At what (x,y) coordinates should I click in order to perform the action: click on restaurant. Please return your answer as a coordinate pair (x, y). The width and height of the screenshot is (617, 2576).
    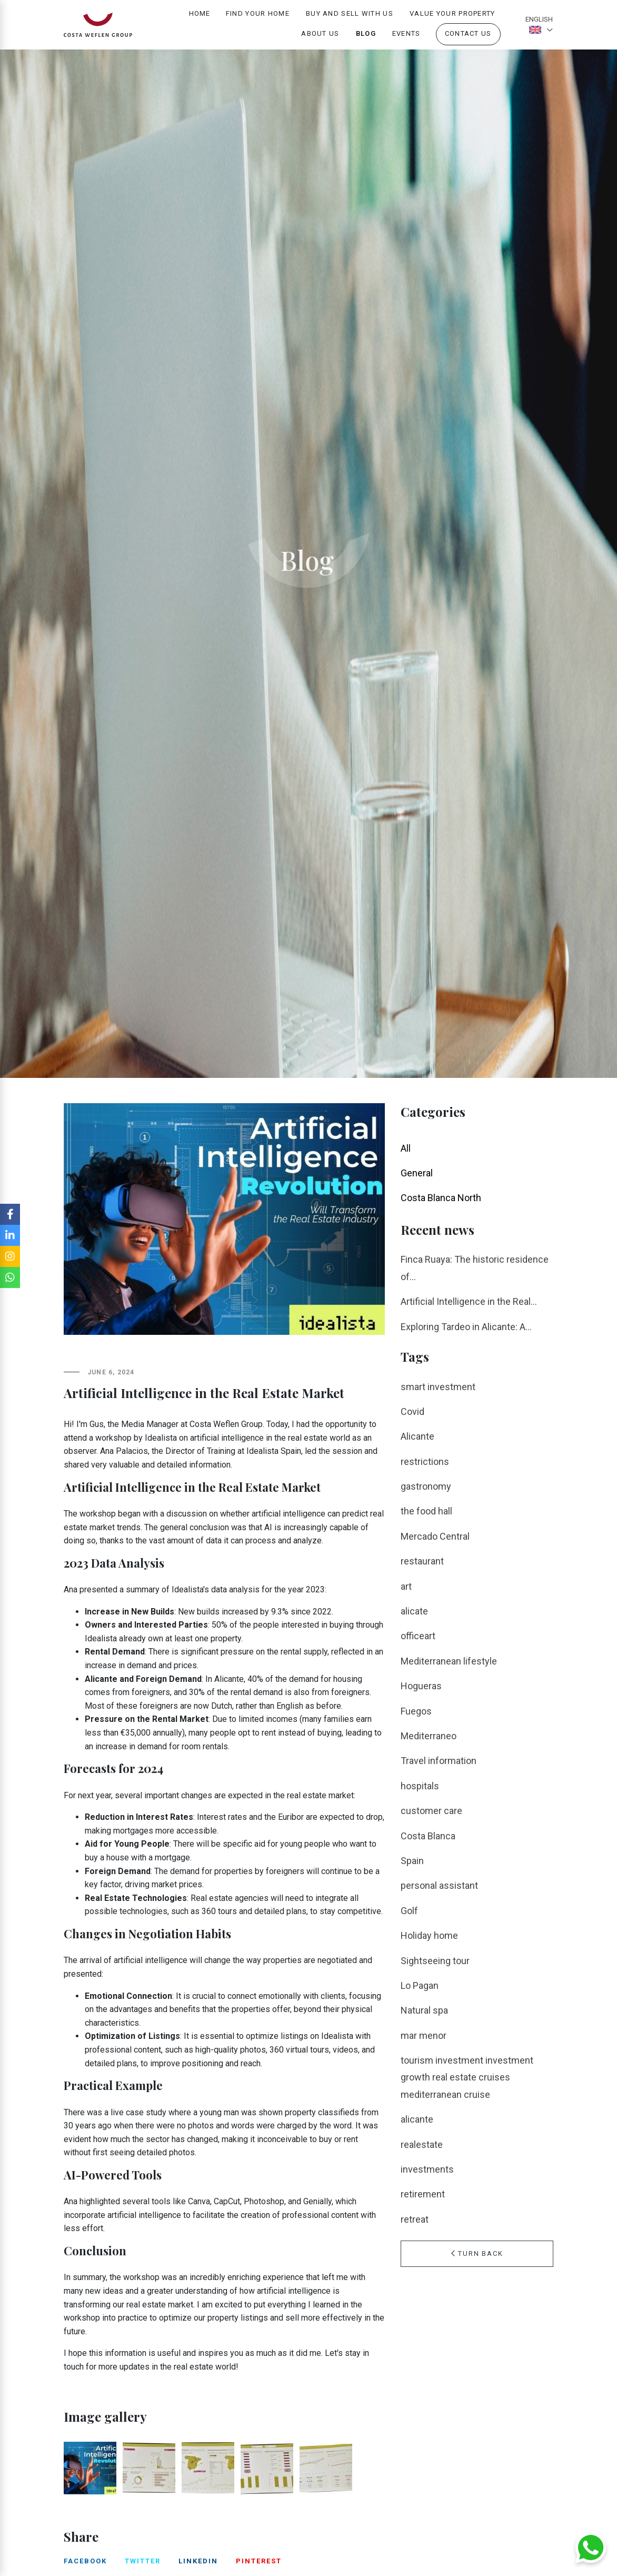
    Looking at the image, I should click on (422, 1561).